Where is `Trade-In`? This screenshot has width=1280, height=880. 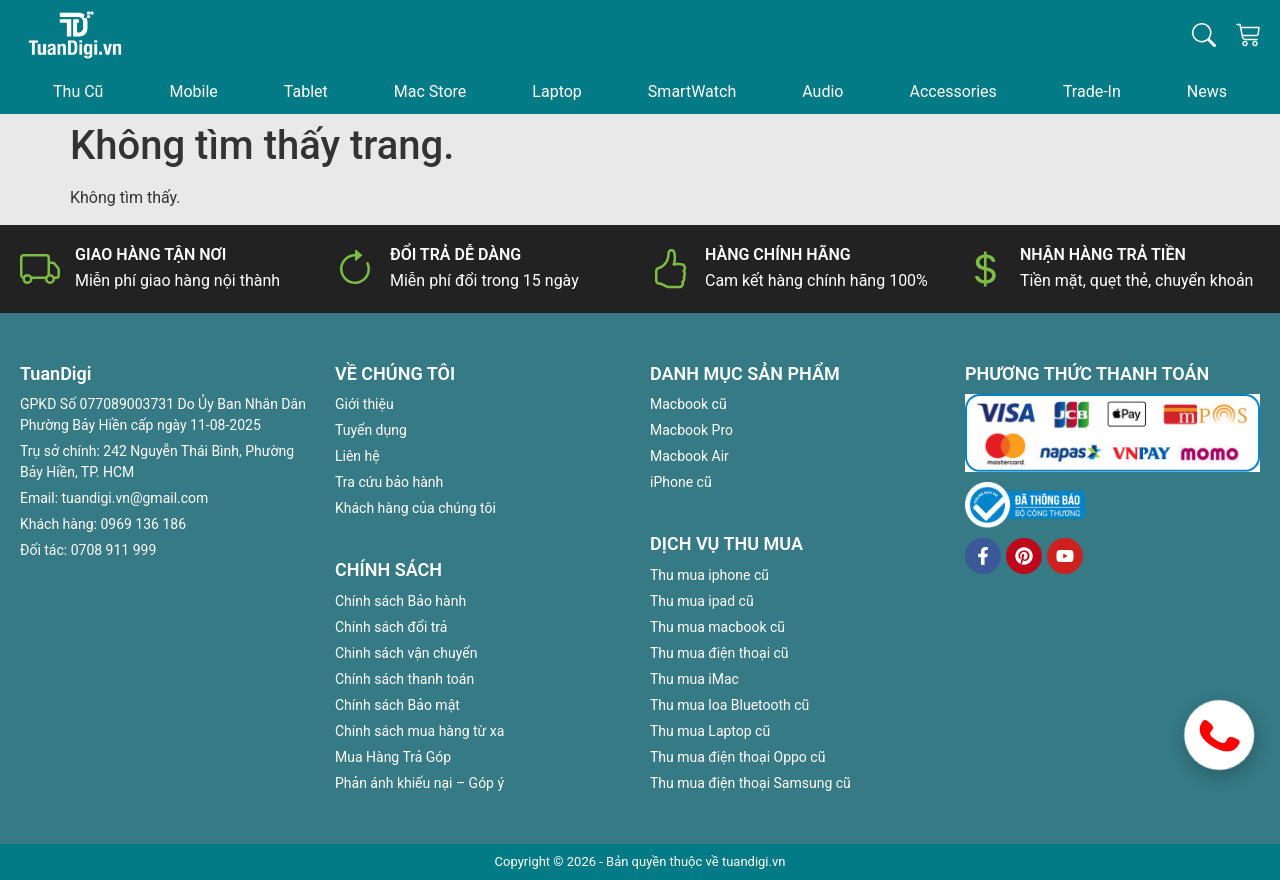 Trade-In is located at coordinates (1092, 91).